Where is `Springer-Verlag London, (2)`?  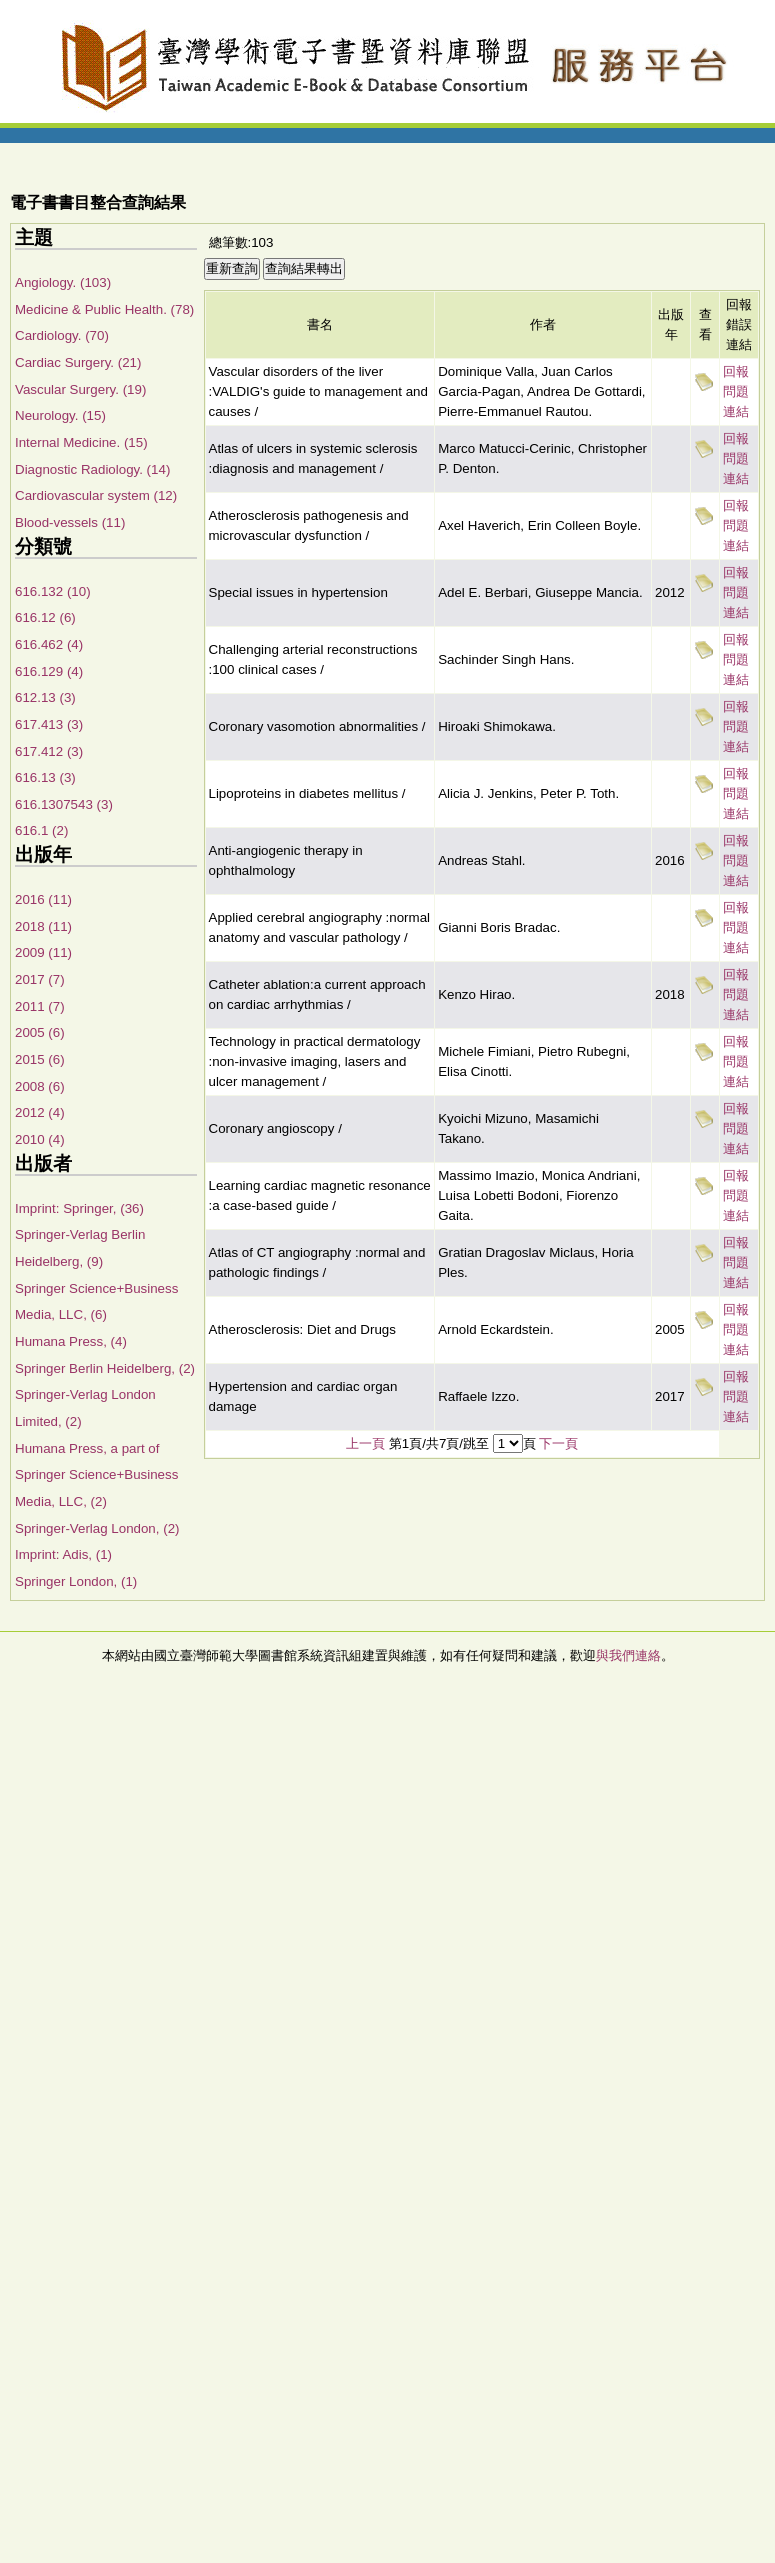 Springer-Verlag London, (2) is located at coordinates (97, 1528).